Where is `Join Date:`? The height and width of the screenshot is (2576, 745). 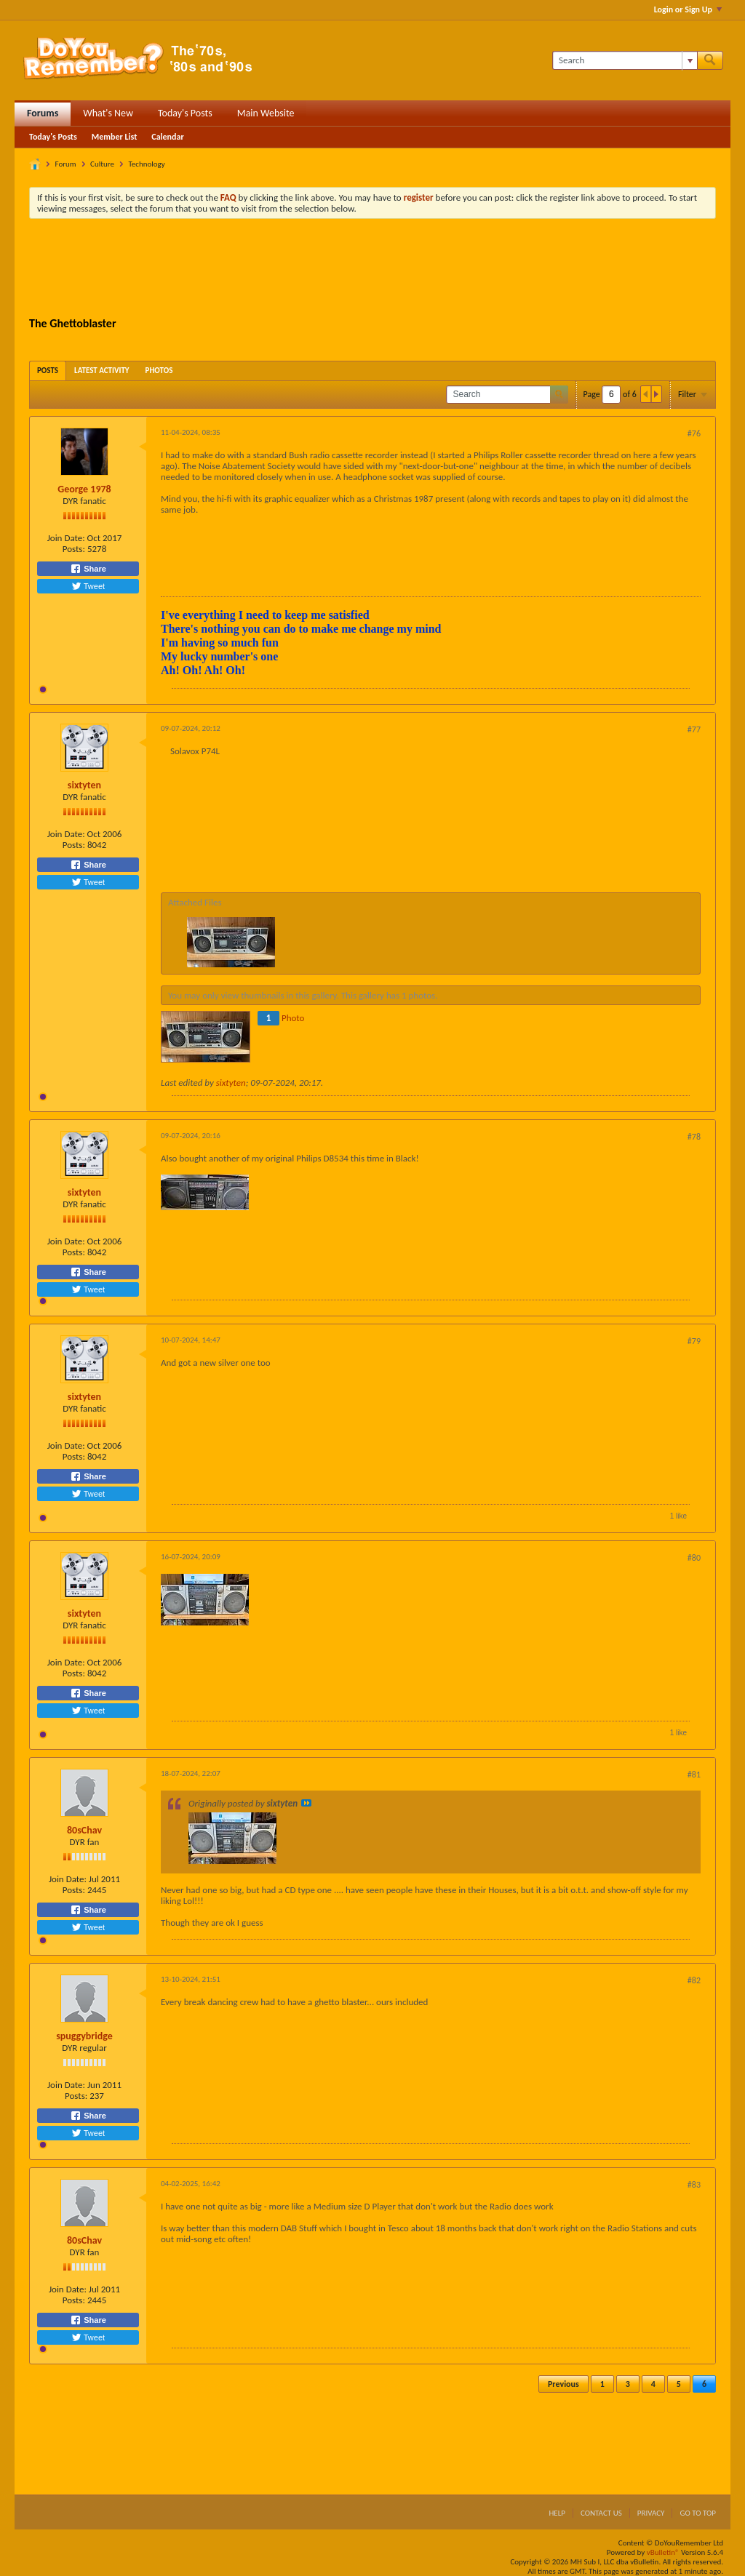
Join Date: is located at coordinates (66, 537).